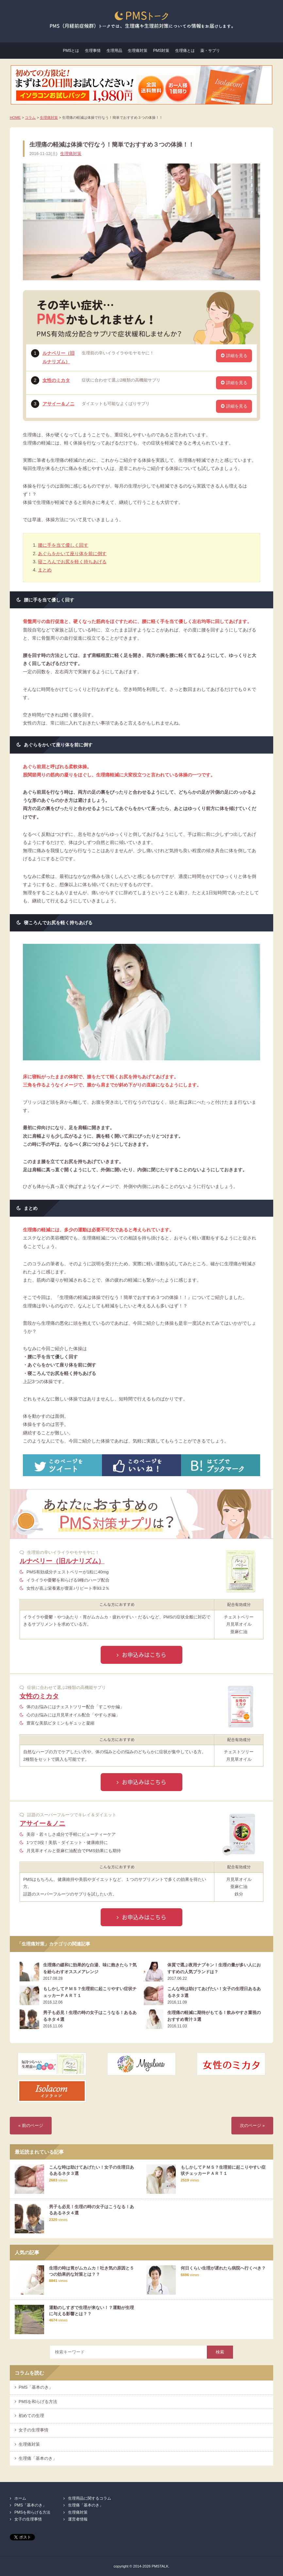 This screenshot has height=2576, width=283. I want to click on 生理事情, so click(93, 50).